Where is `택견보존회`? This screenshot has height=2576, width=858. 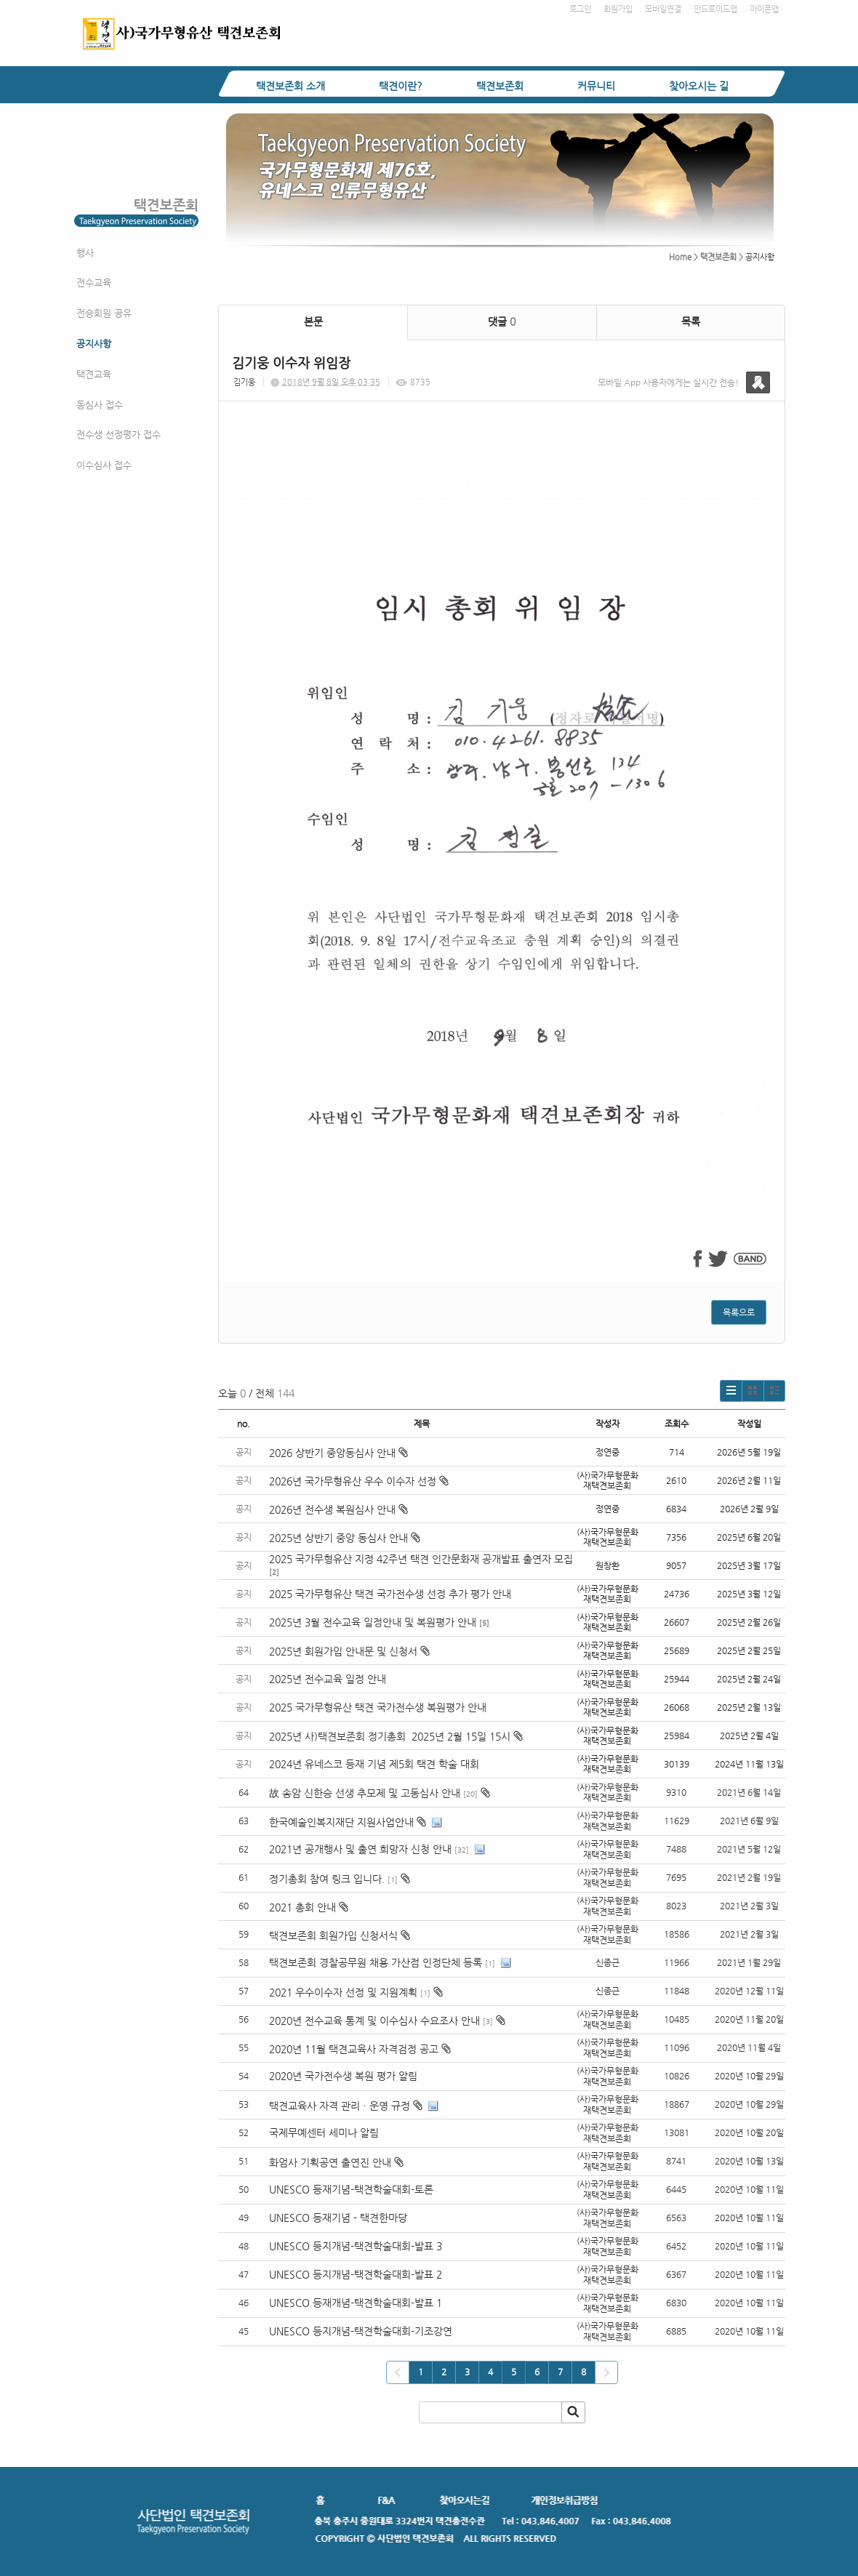
택견보존회 is located at coordinates (500, 86).